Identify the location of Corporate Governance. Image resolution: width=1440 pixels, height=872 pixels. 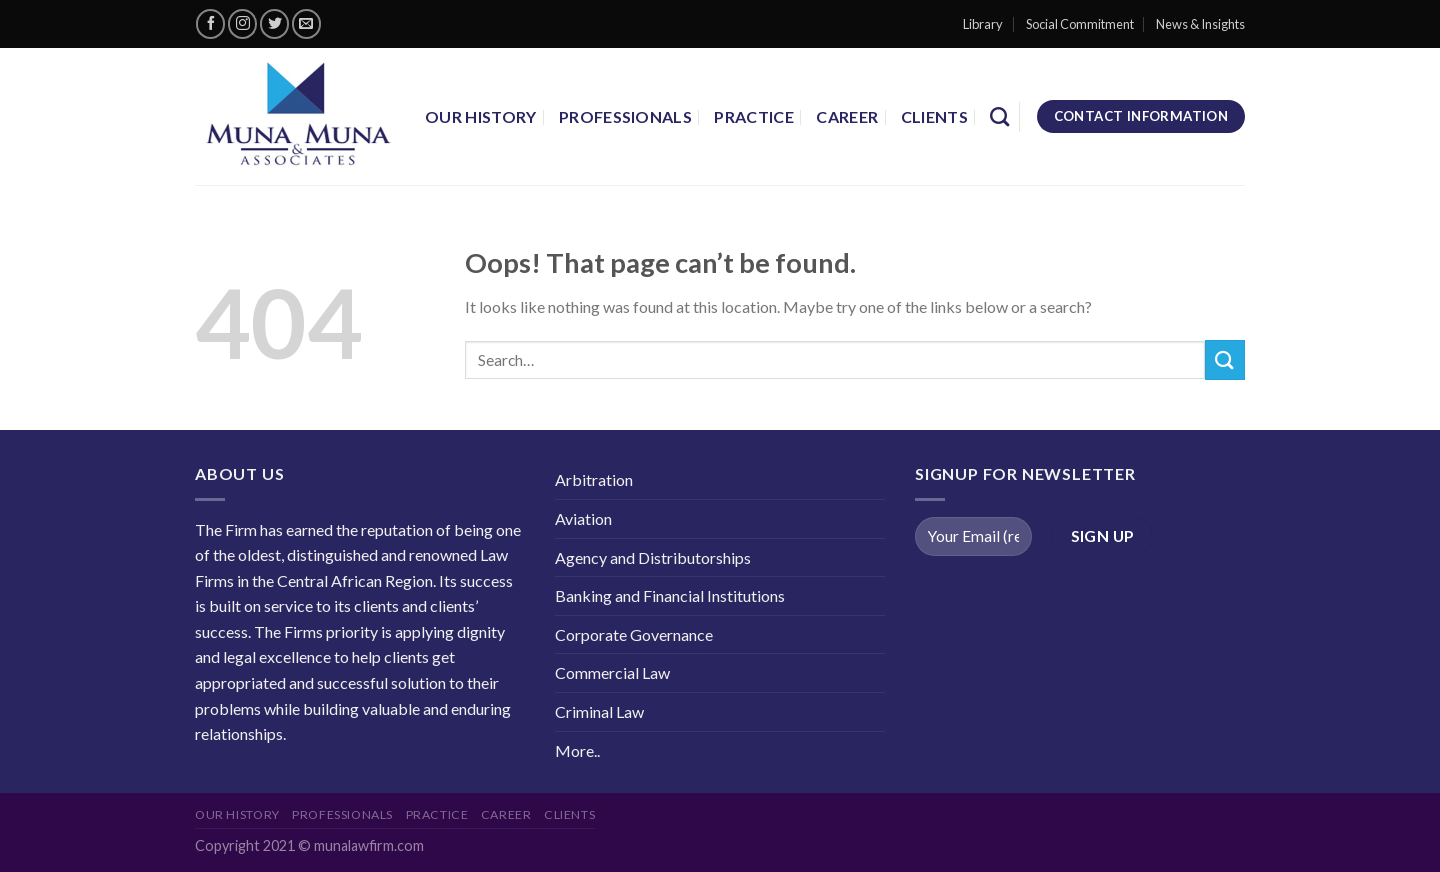
(634, 634).